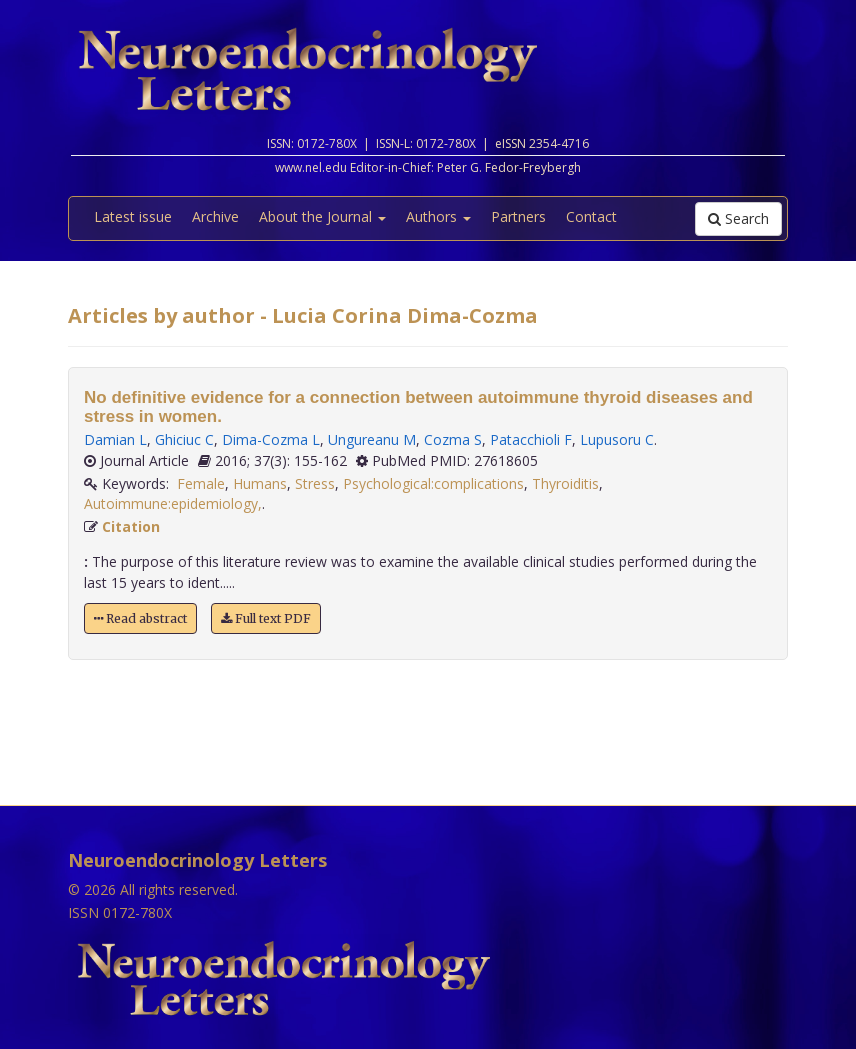 This screenshot has height=1049, width=856. I want to click on Patacchioli F, so click(531, 439).